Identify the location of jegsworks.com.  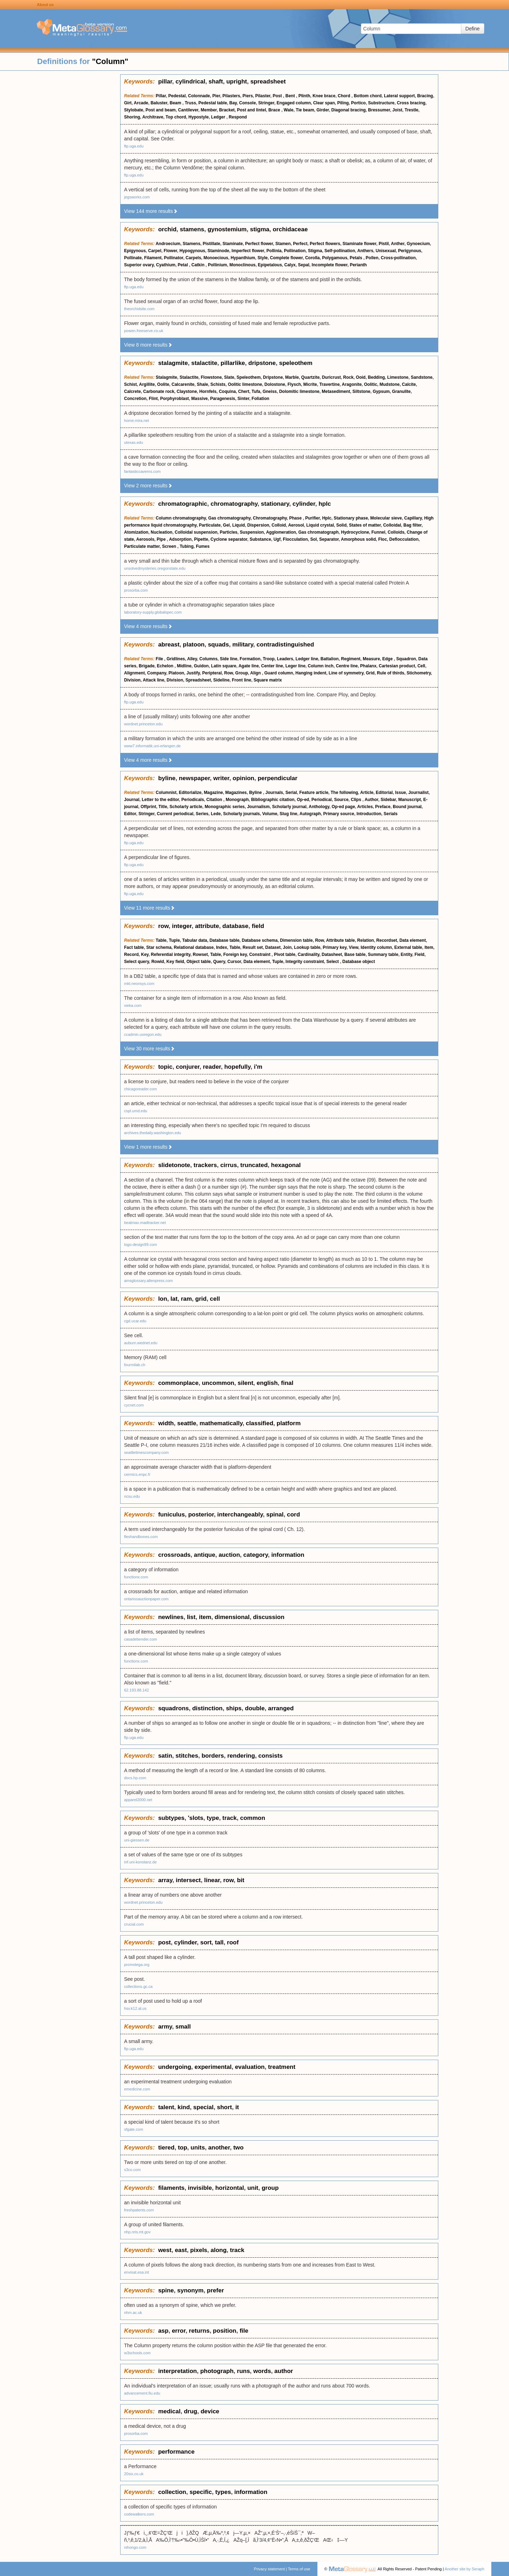
(137, 197).